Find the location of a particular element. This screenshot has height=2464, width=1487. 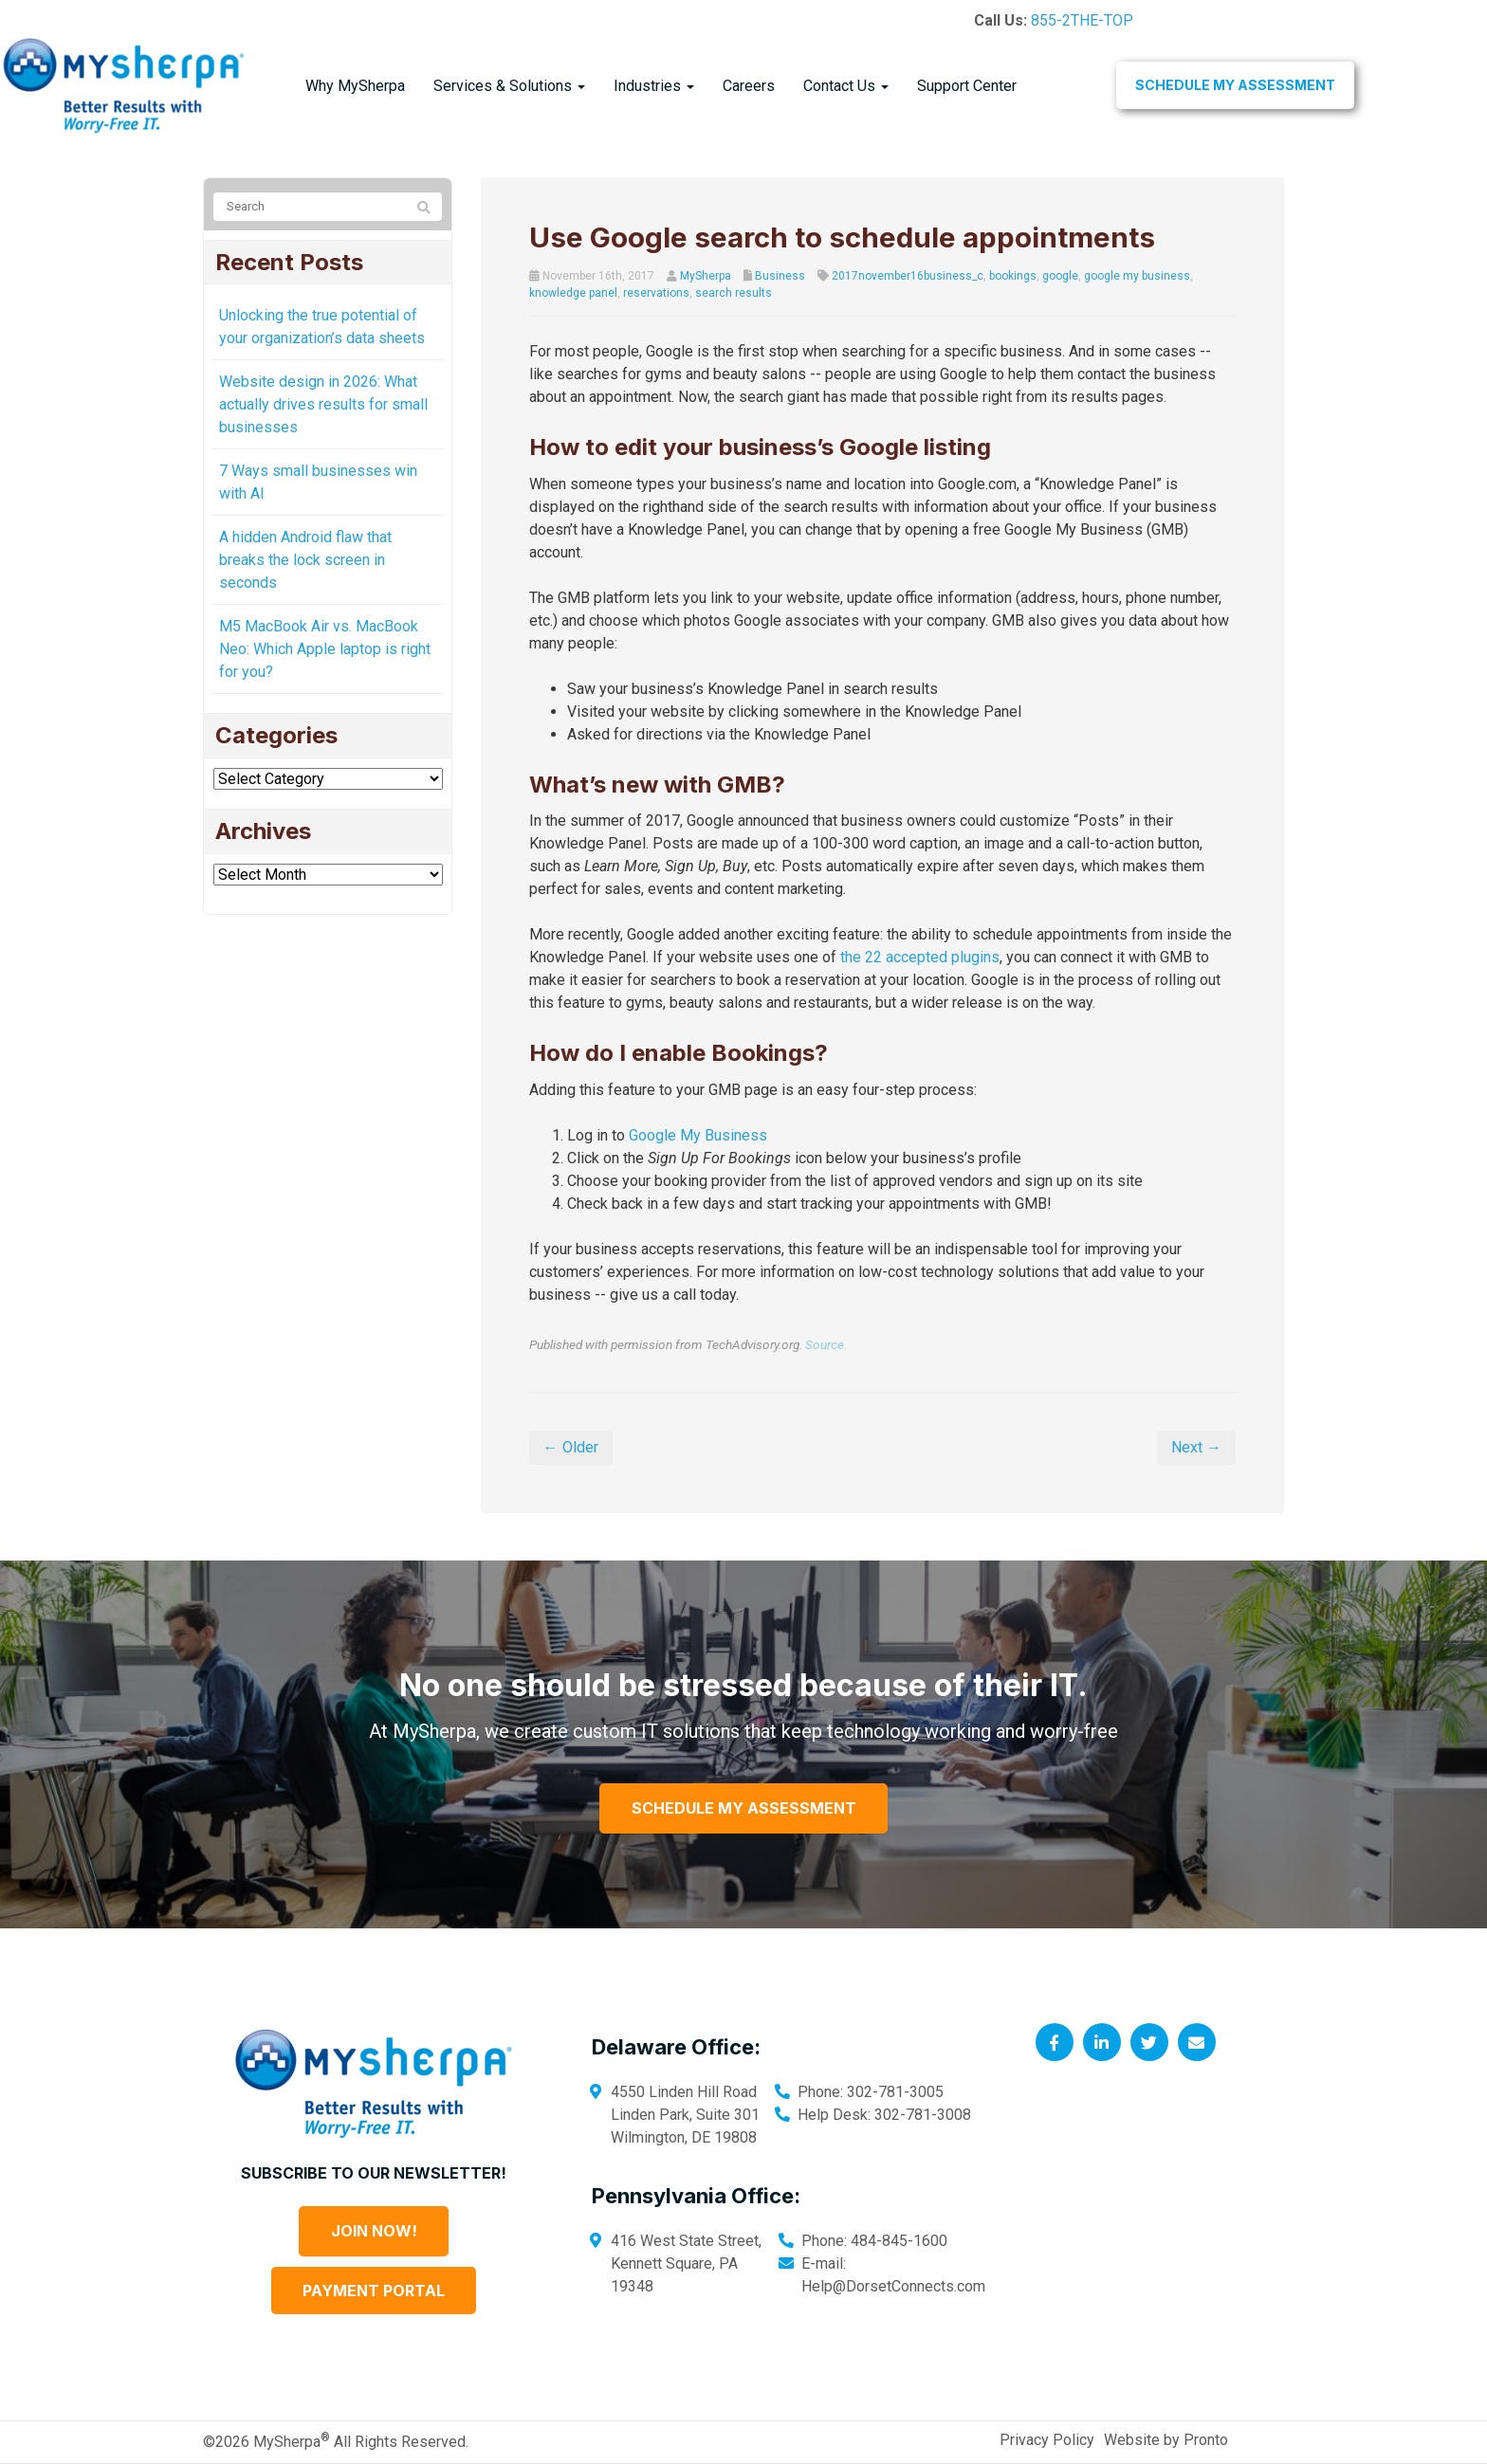

A hidden Android flaw that breaks the lock screen in seconds is located at coordinates (305, 560).